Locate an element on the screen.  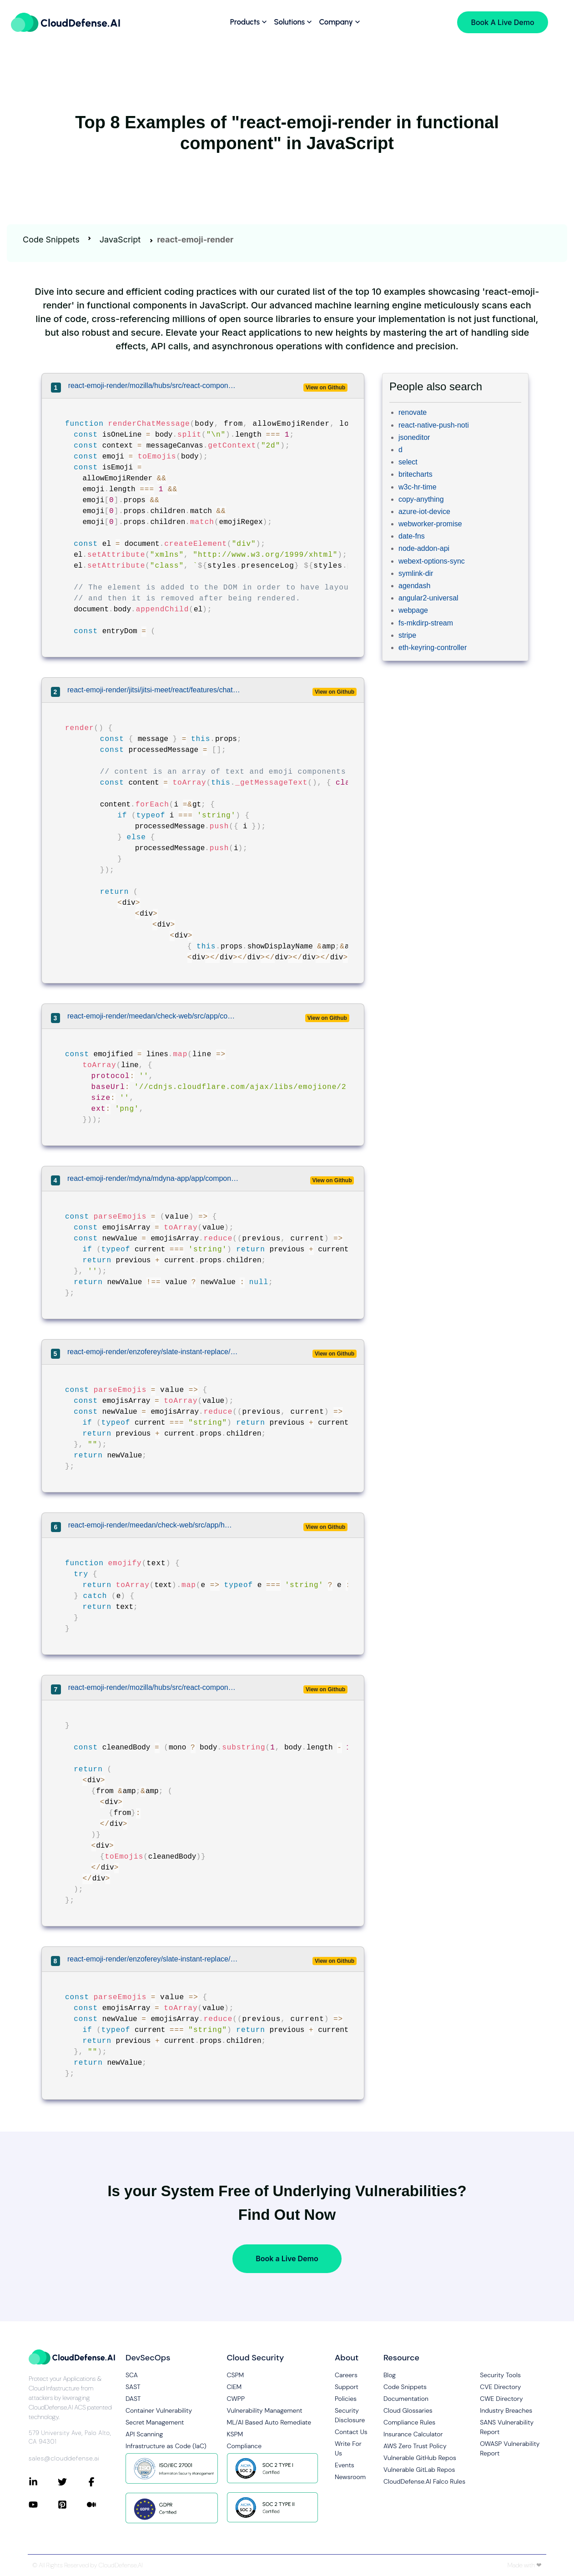
SANS Vulnerability Report is located at coordinates (507, 2427).